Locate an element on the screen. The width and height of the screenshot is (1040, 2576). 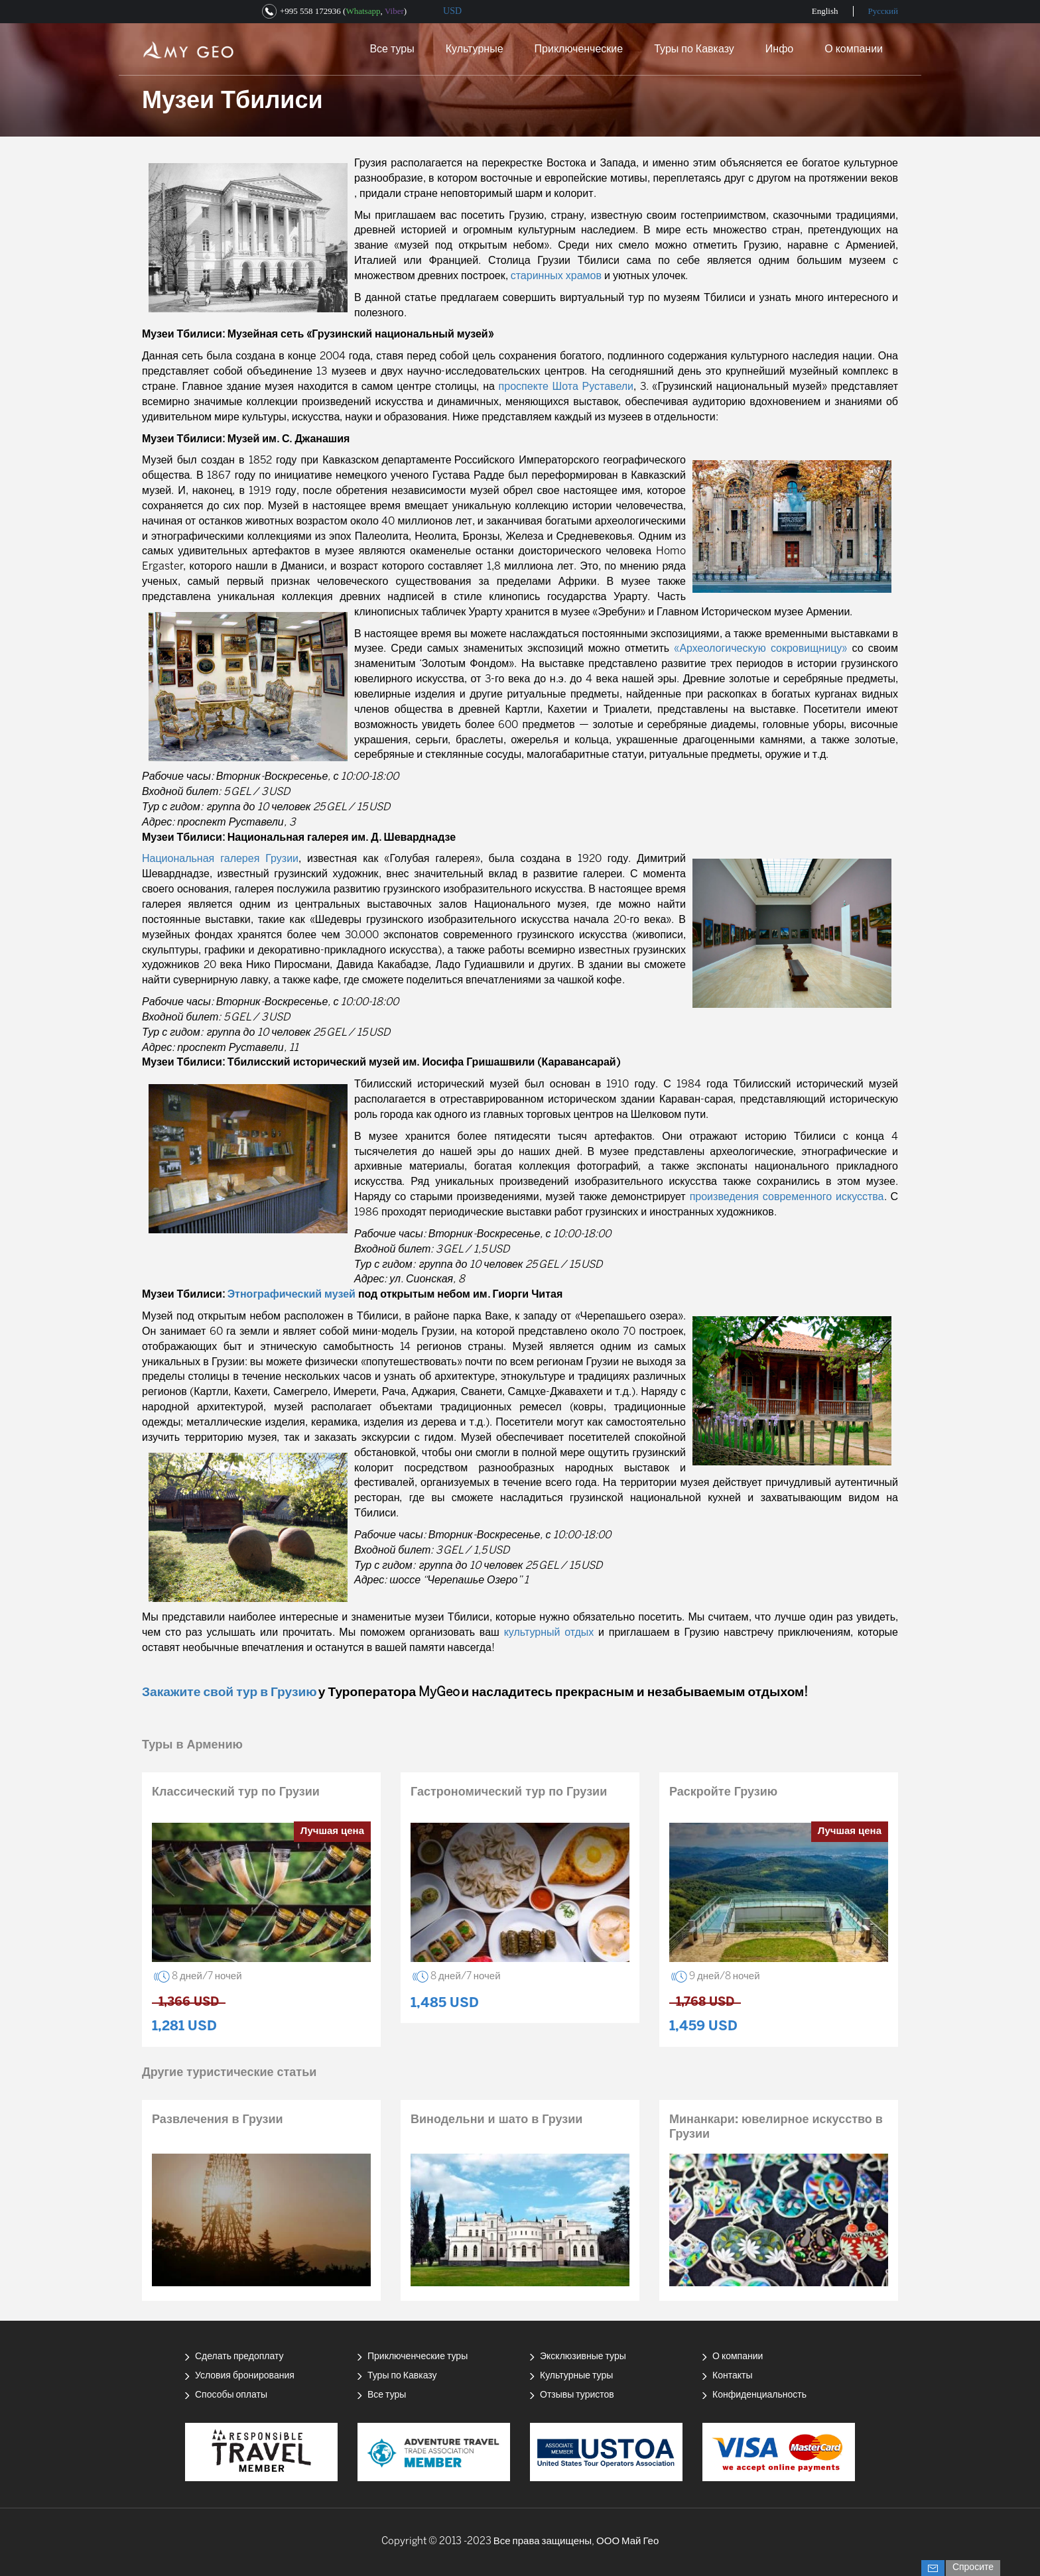
+995 558 172936 is located at coordinates (310, 11).